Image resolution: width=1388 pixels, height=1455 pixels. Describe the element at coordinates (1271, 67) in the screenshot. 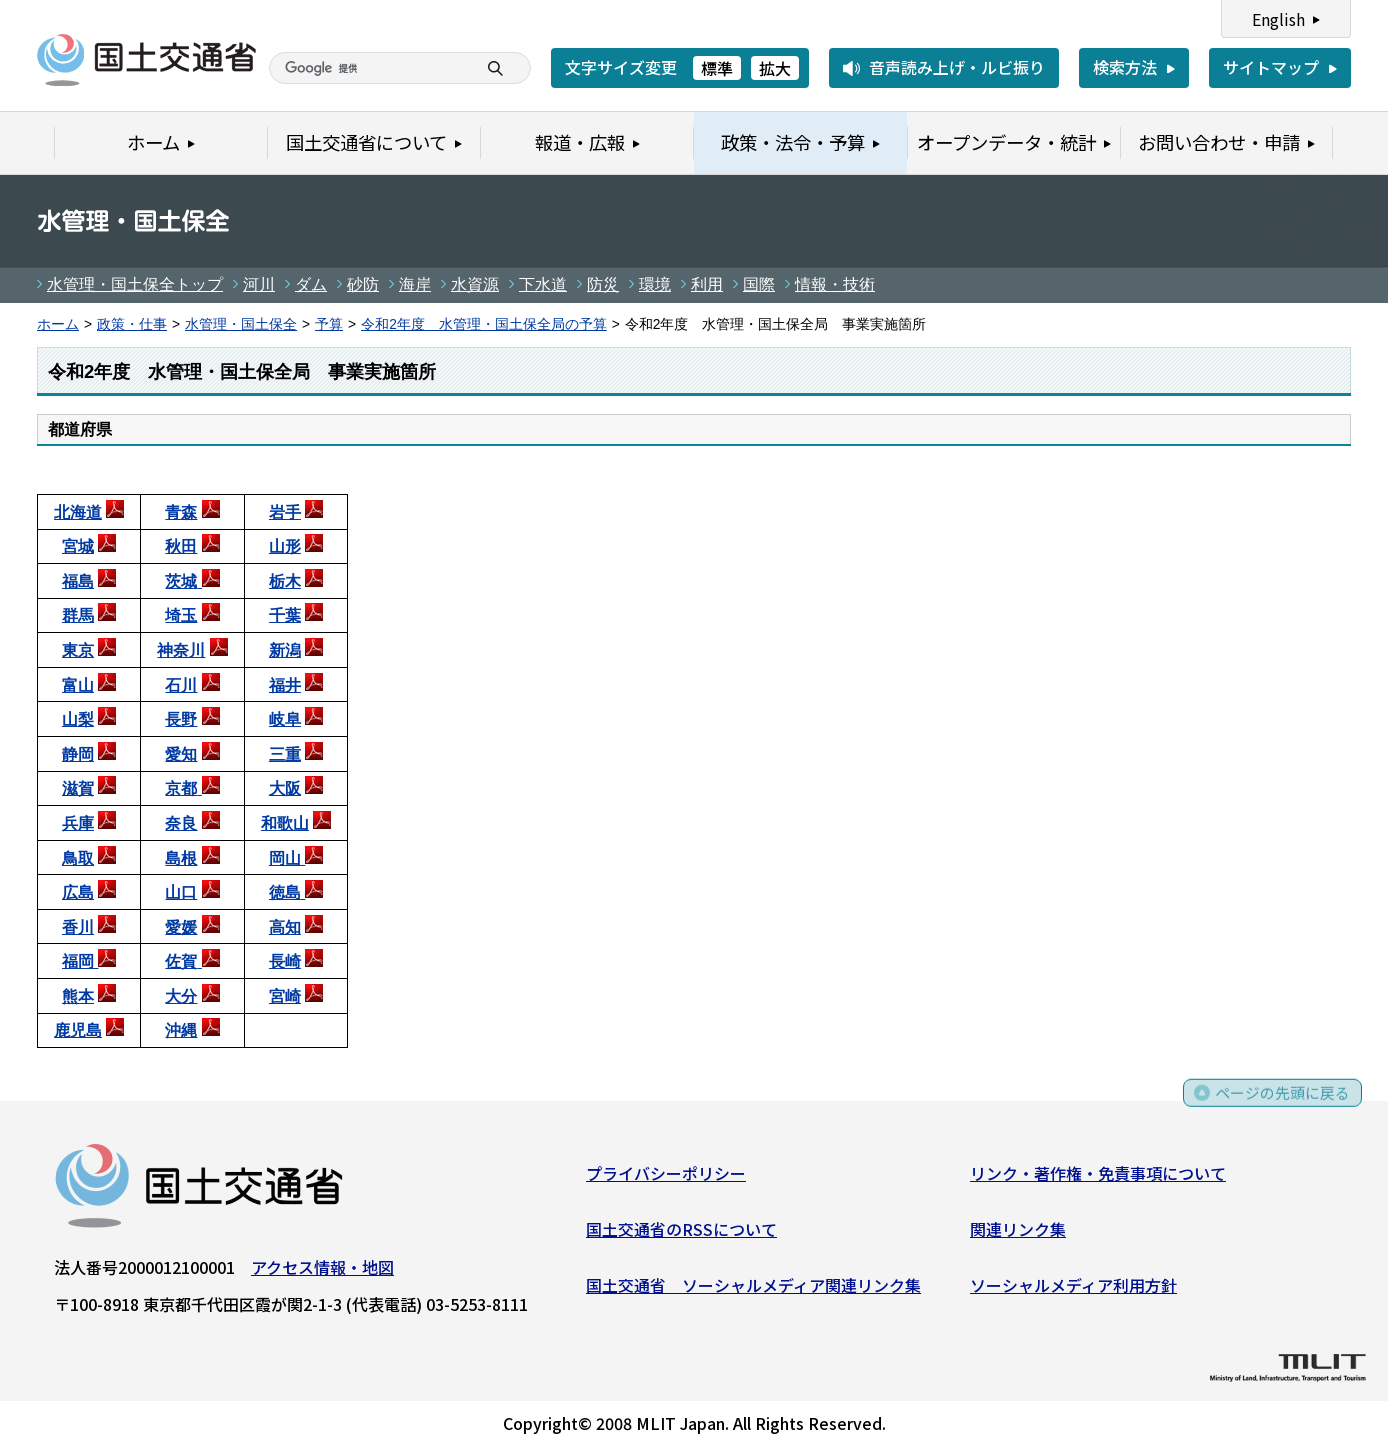

I see `サイトマップ` at that location.